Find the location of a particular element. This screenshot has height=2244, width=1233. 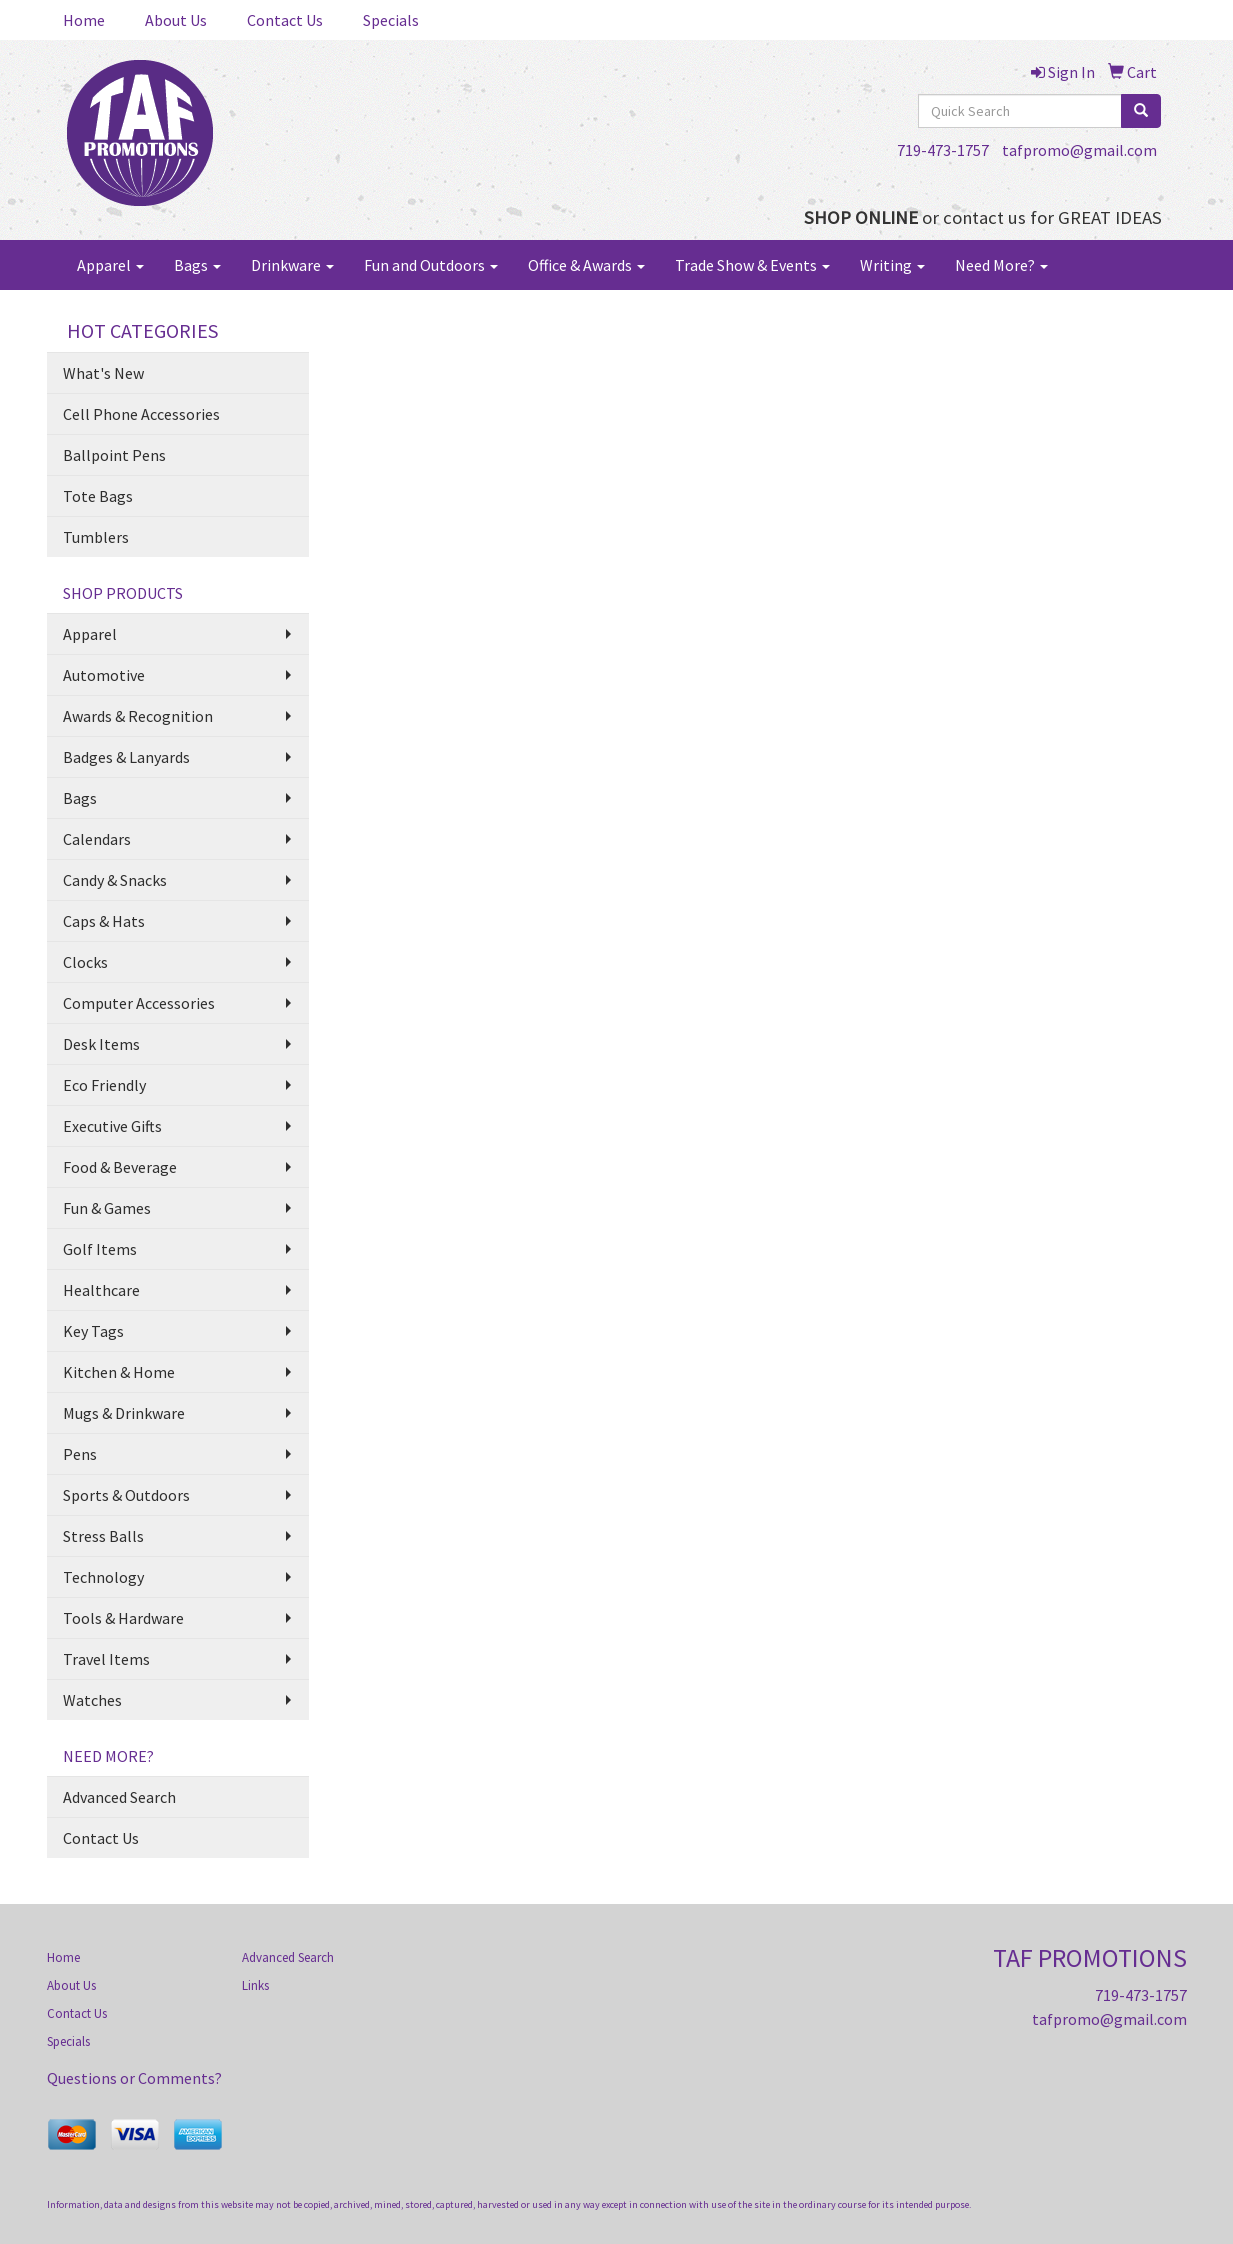

Sports & Outdoors is located at coordinates (126, 1495).